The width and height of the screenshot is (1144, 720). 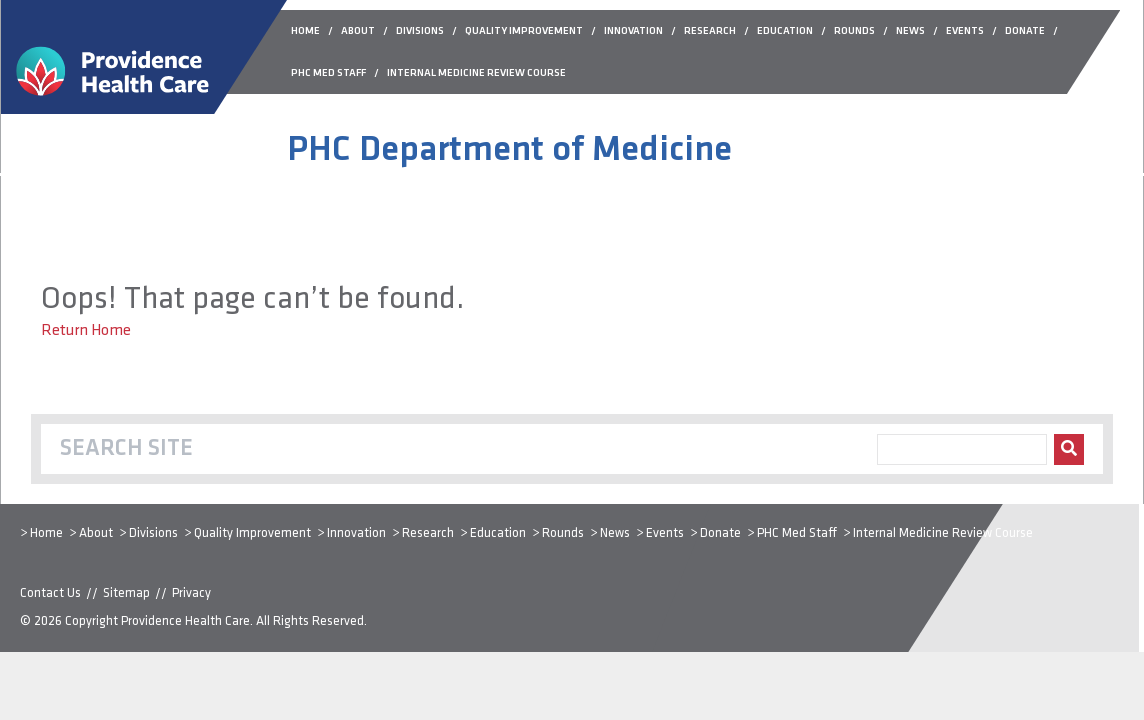 I want to click on Contact Us, so click(x=50, y=593).